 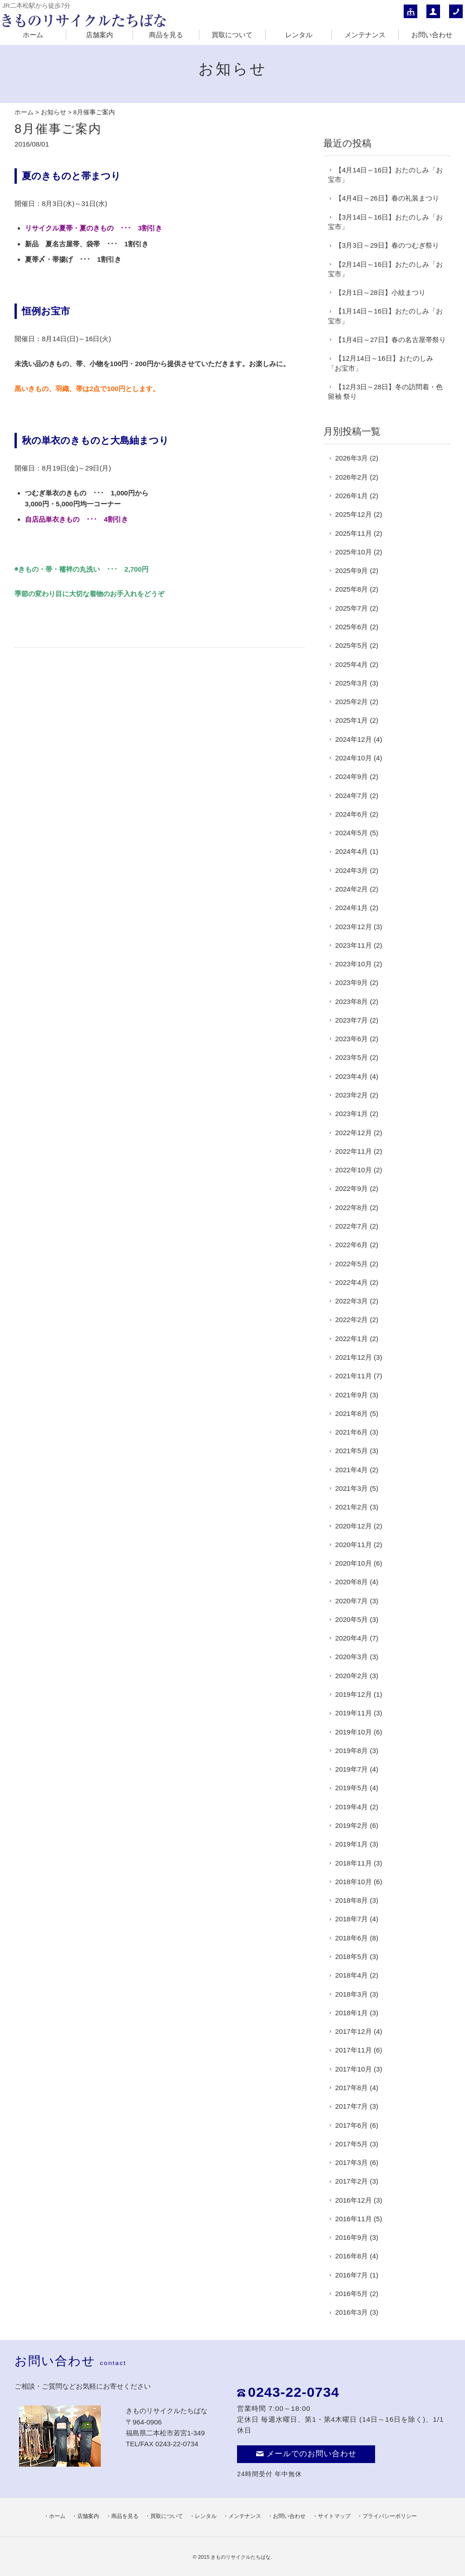 I want to click on 2022年9月, so click(x=351, y=1188).